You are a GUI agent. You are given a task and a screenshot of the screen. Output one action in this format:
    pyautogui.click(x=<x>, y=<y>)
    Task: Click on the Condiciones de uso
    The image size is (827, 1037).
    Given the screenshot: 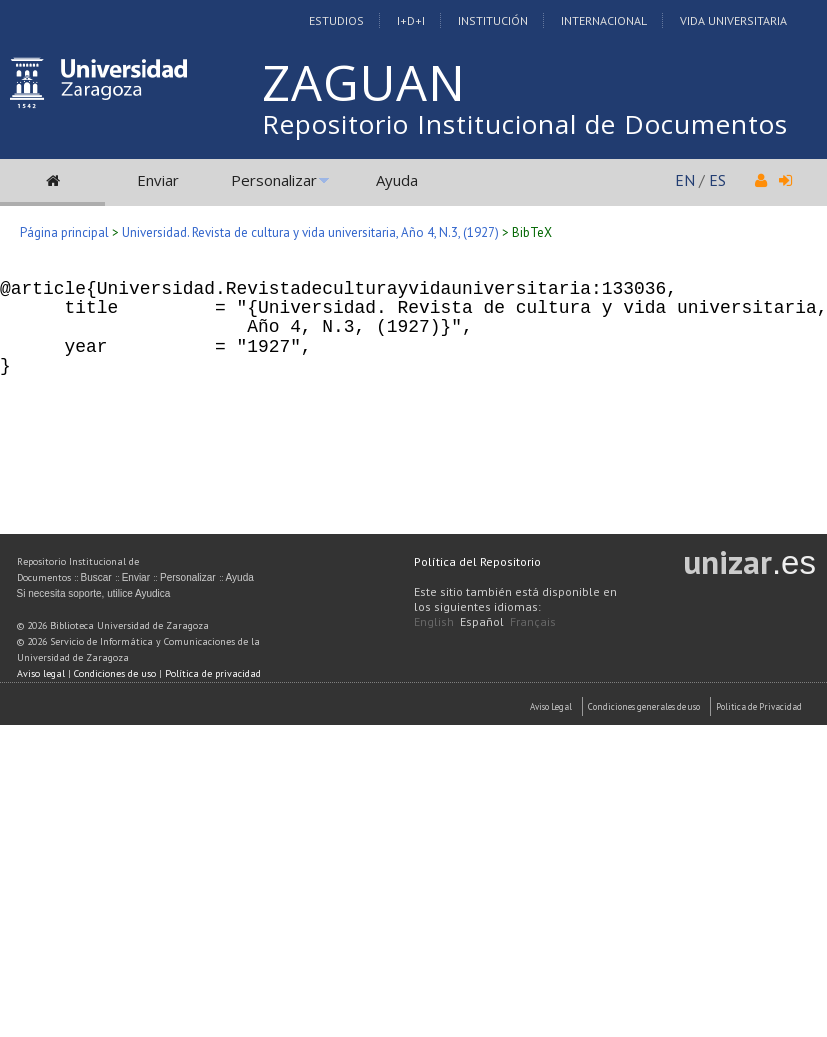 What is the action you would take?
    pyautogui.click(x=115, y=673)
    